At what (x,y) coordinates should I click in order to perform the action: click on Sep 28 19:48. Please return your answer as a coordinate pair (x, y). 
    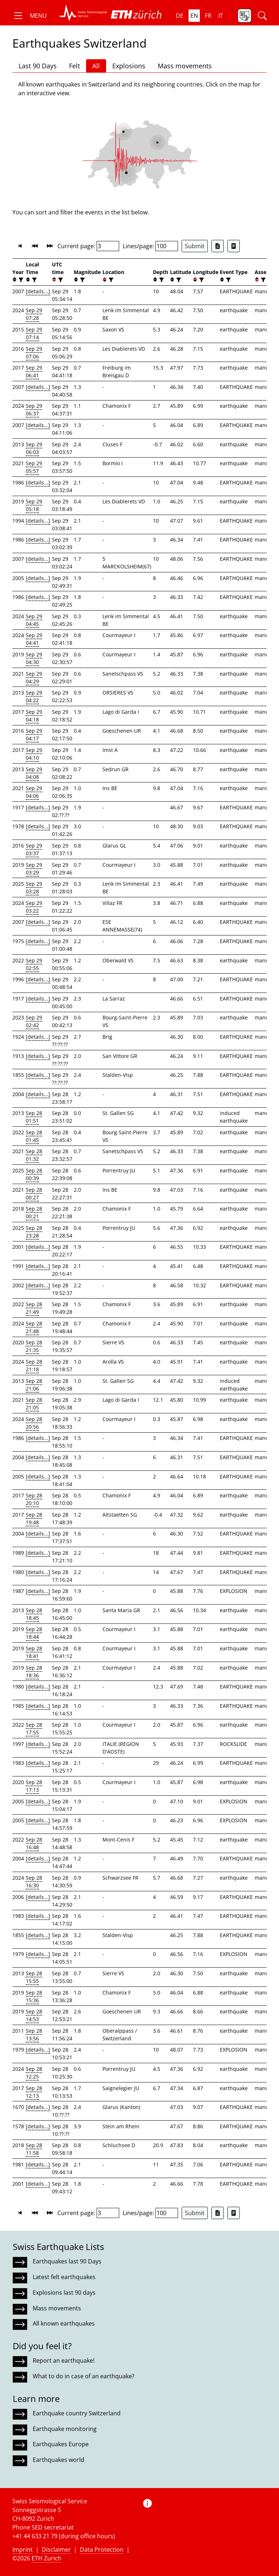
    Looking at the image, I should click on (34, 1518).